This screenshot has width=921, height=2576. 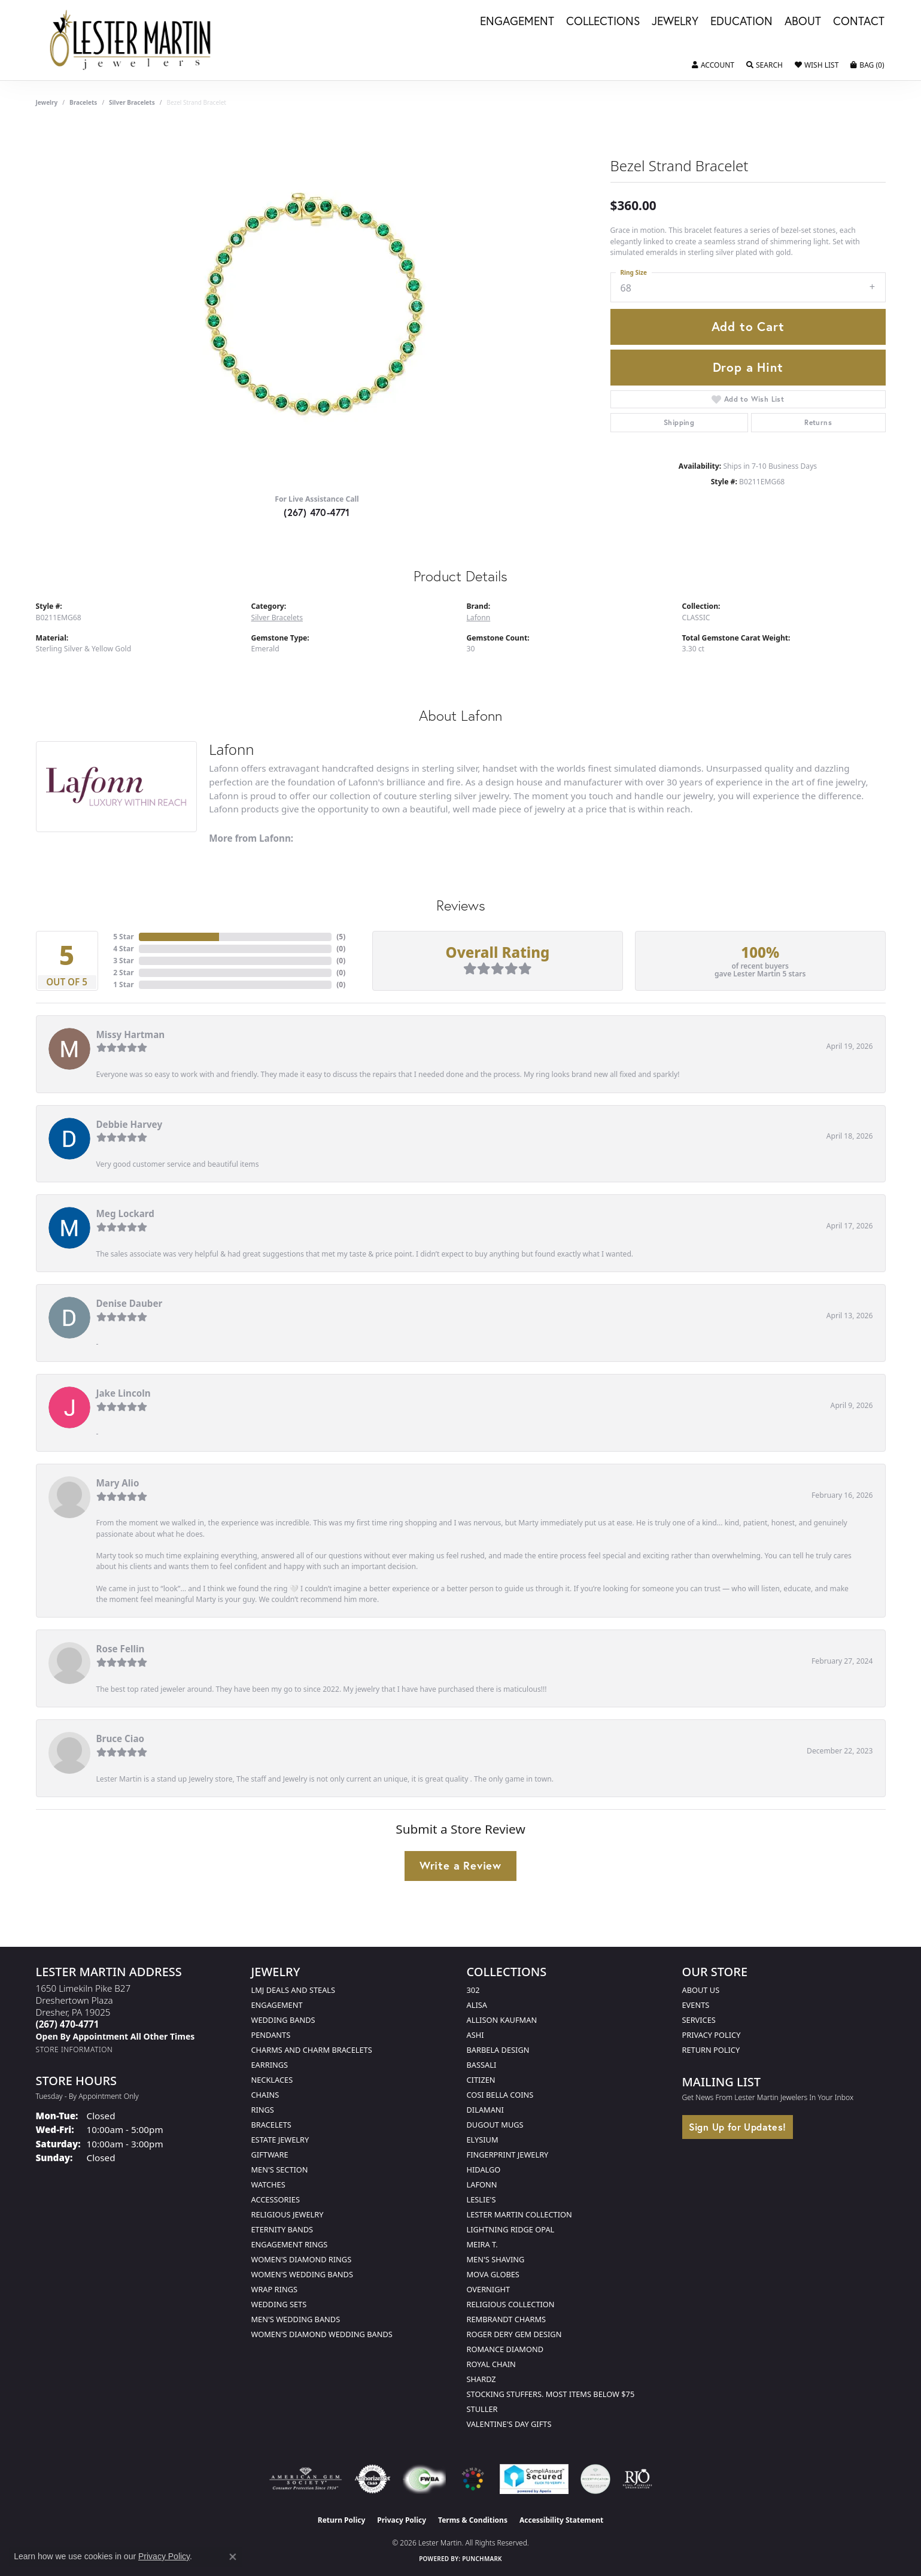 What do you see at coordinates (268, 2184) in the screenshot?
I see `Watches [menuitem]` at bounding box center [268, 2184].